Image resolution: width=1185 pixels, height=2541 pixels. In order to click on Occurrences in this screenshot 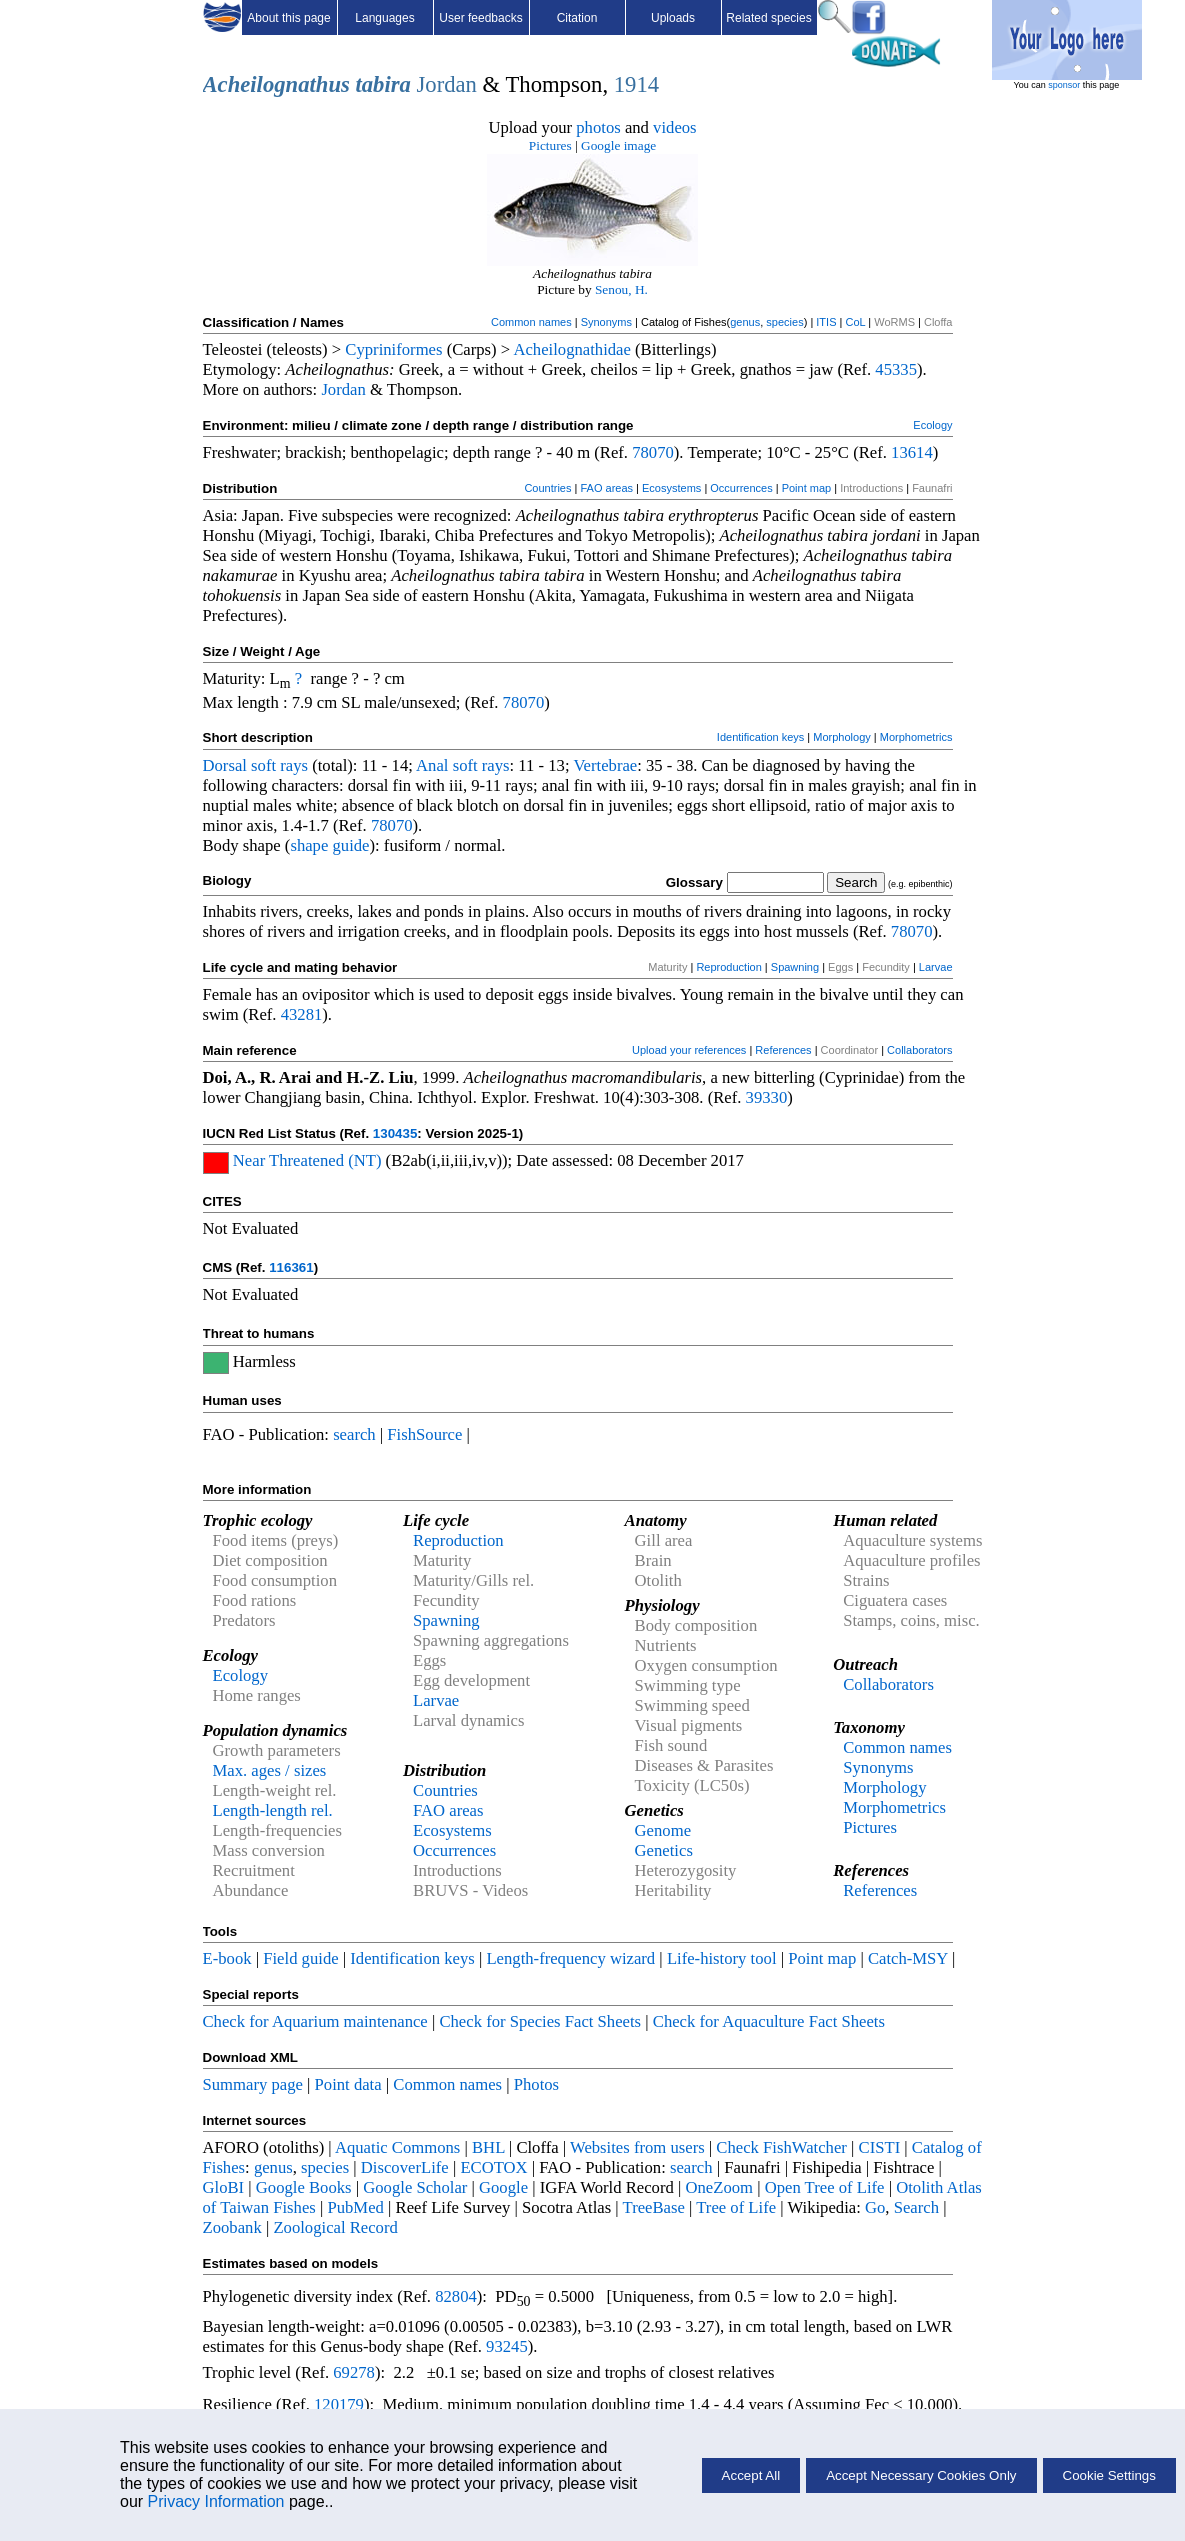, I will do `click(741, 488)`.